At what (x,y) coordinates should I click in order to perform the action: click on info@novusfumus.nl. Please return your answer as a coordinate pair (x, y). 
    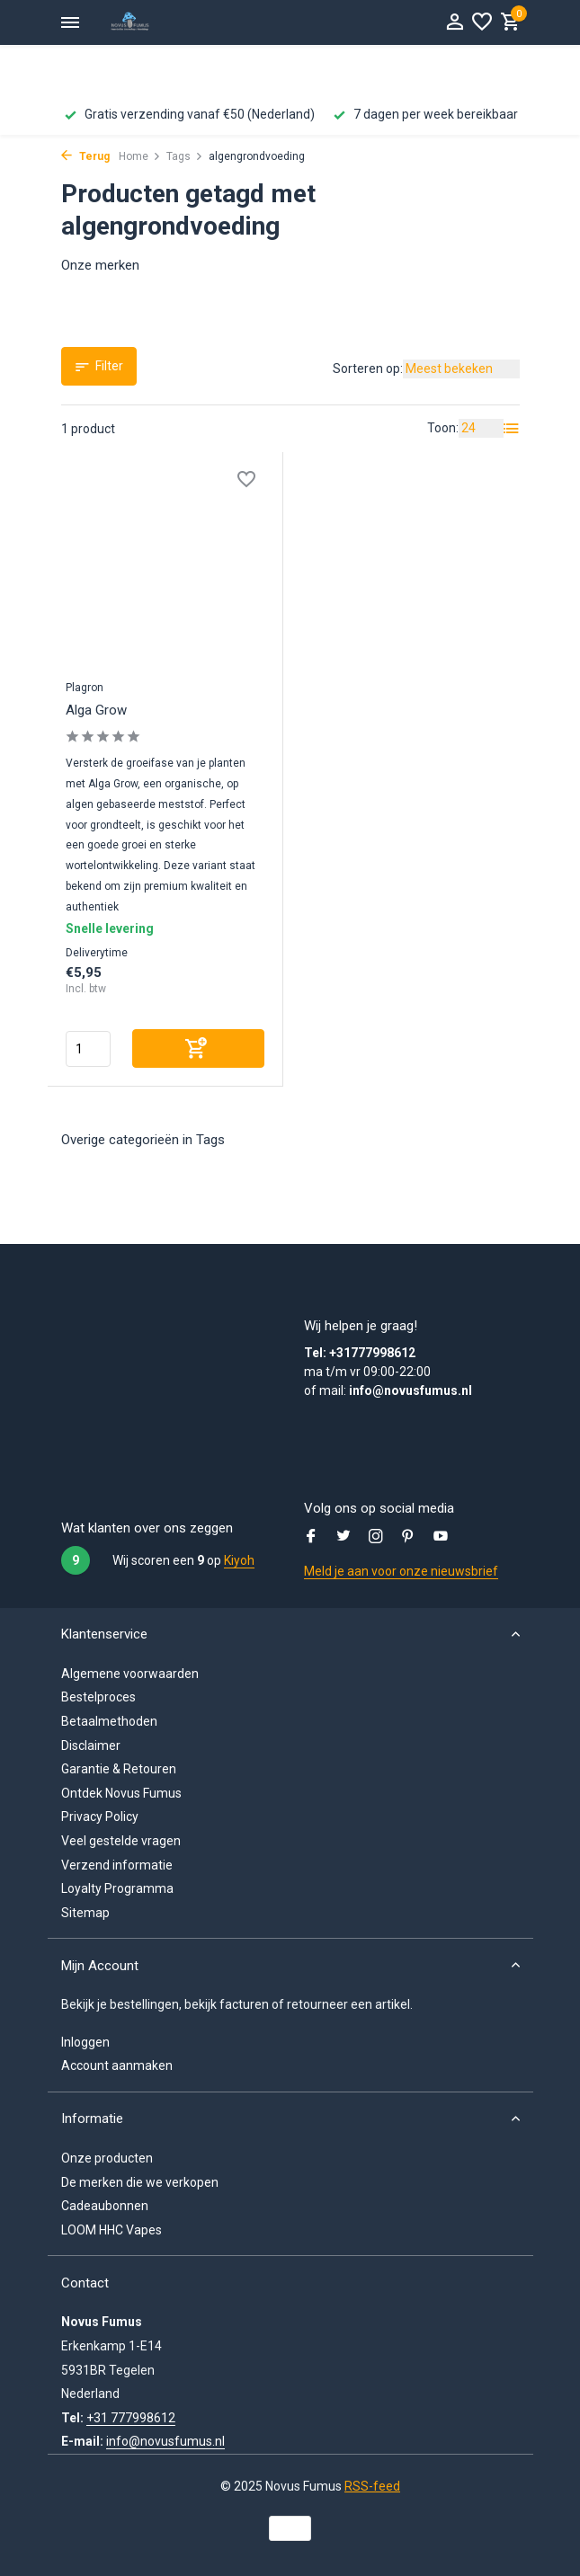
    Looking at the image, I should click on (165, 2441).